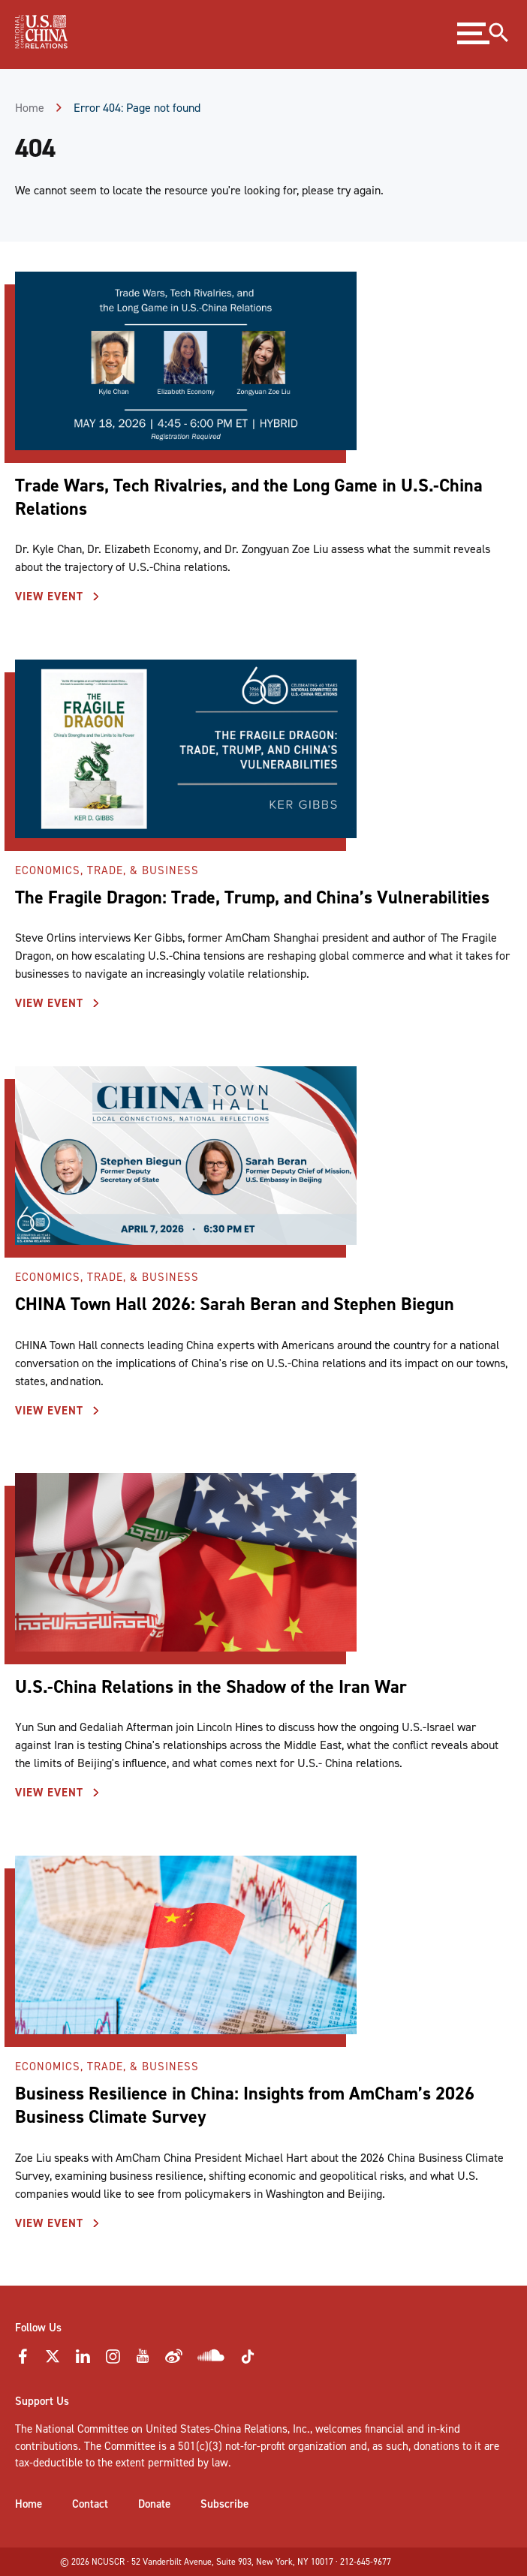 This screenshot has width=527, height=2576. What do you see at coordinates (51, 596) in the screenshot?
I see `View Event` at bounding box center [51, 596].